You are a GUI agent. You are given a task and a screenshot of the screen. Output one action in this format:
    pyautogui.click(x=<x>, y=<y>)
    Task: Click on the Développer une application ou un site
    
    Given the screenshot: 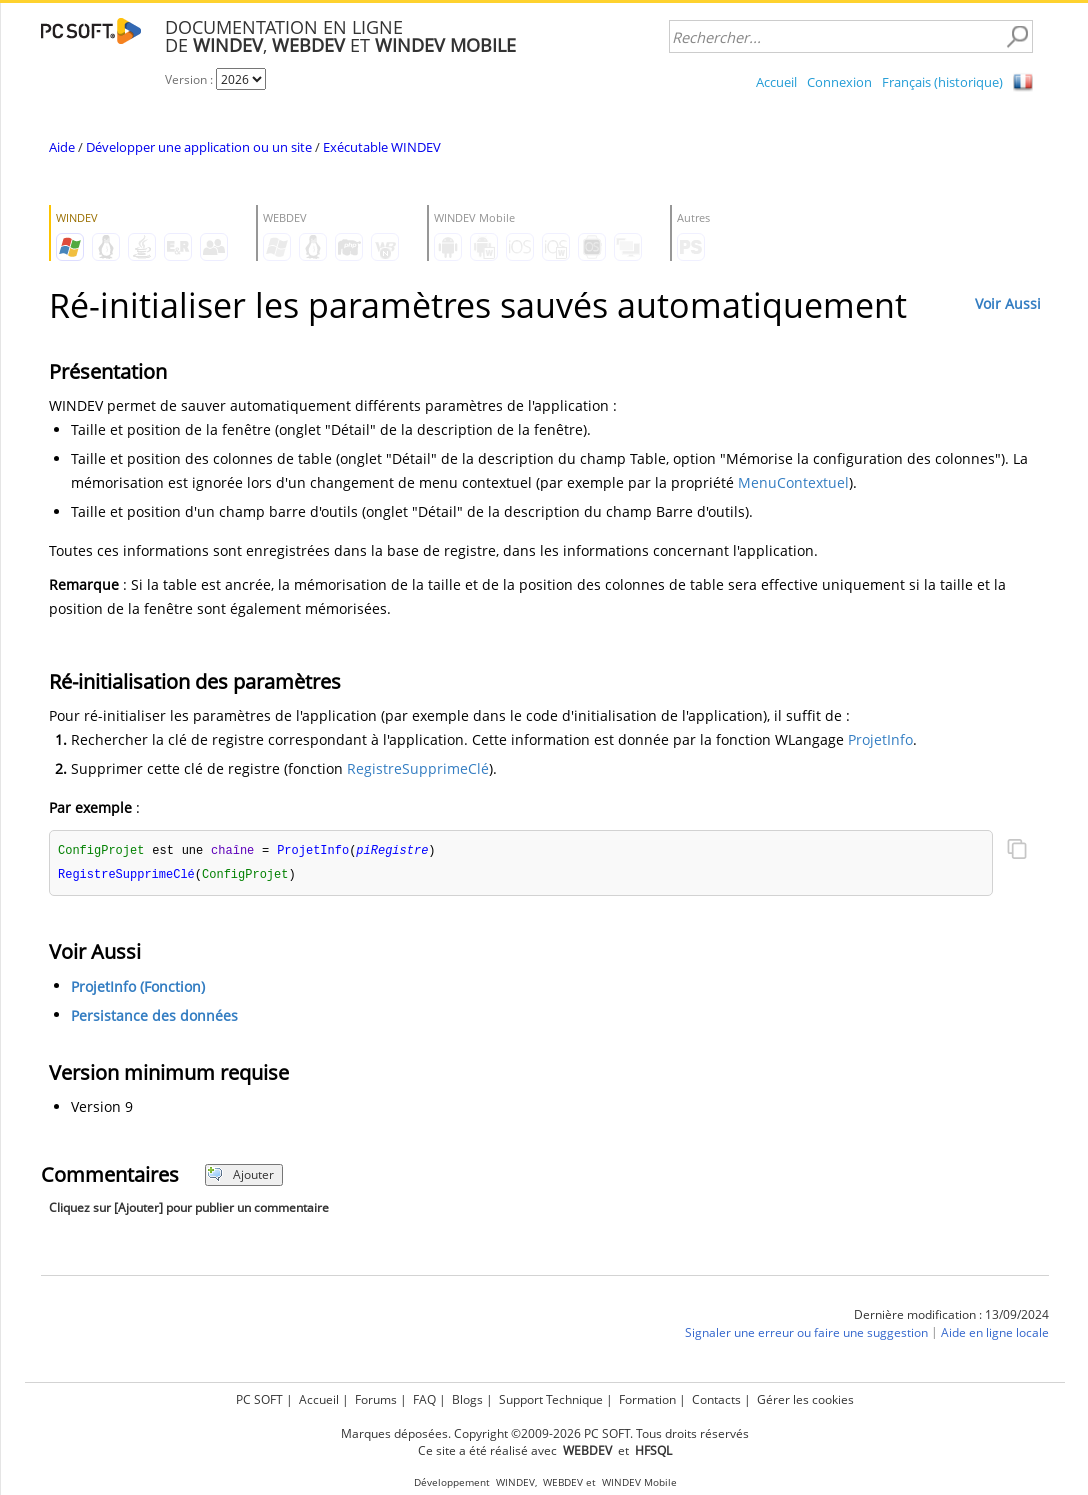 What is the action you would take?
    pyautogui.click(x=199, y=147)
    